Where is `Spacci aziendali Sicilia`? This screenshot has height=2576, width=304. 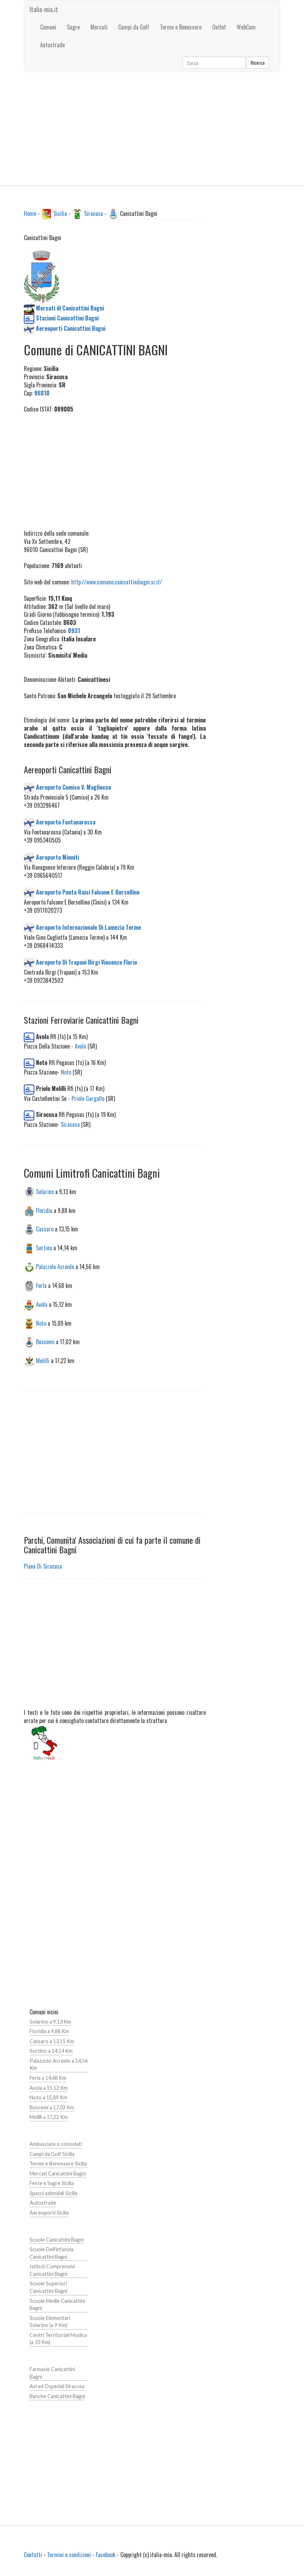 Spacci aziendali Sicilia is located at coordinates (53, 2193).